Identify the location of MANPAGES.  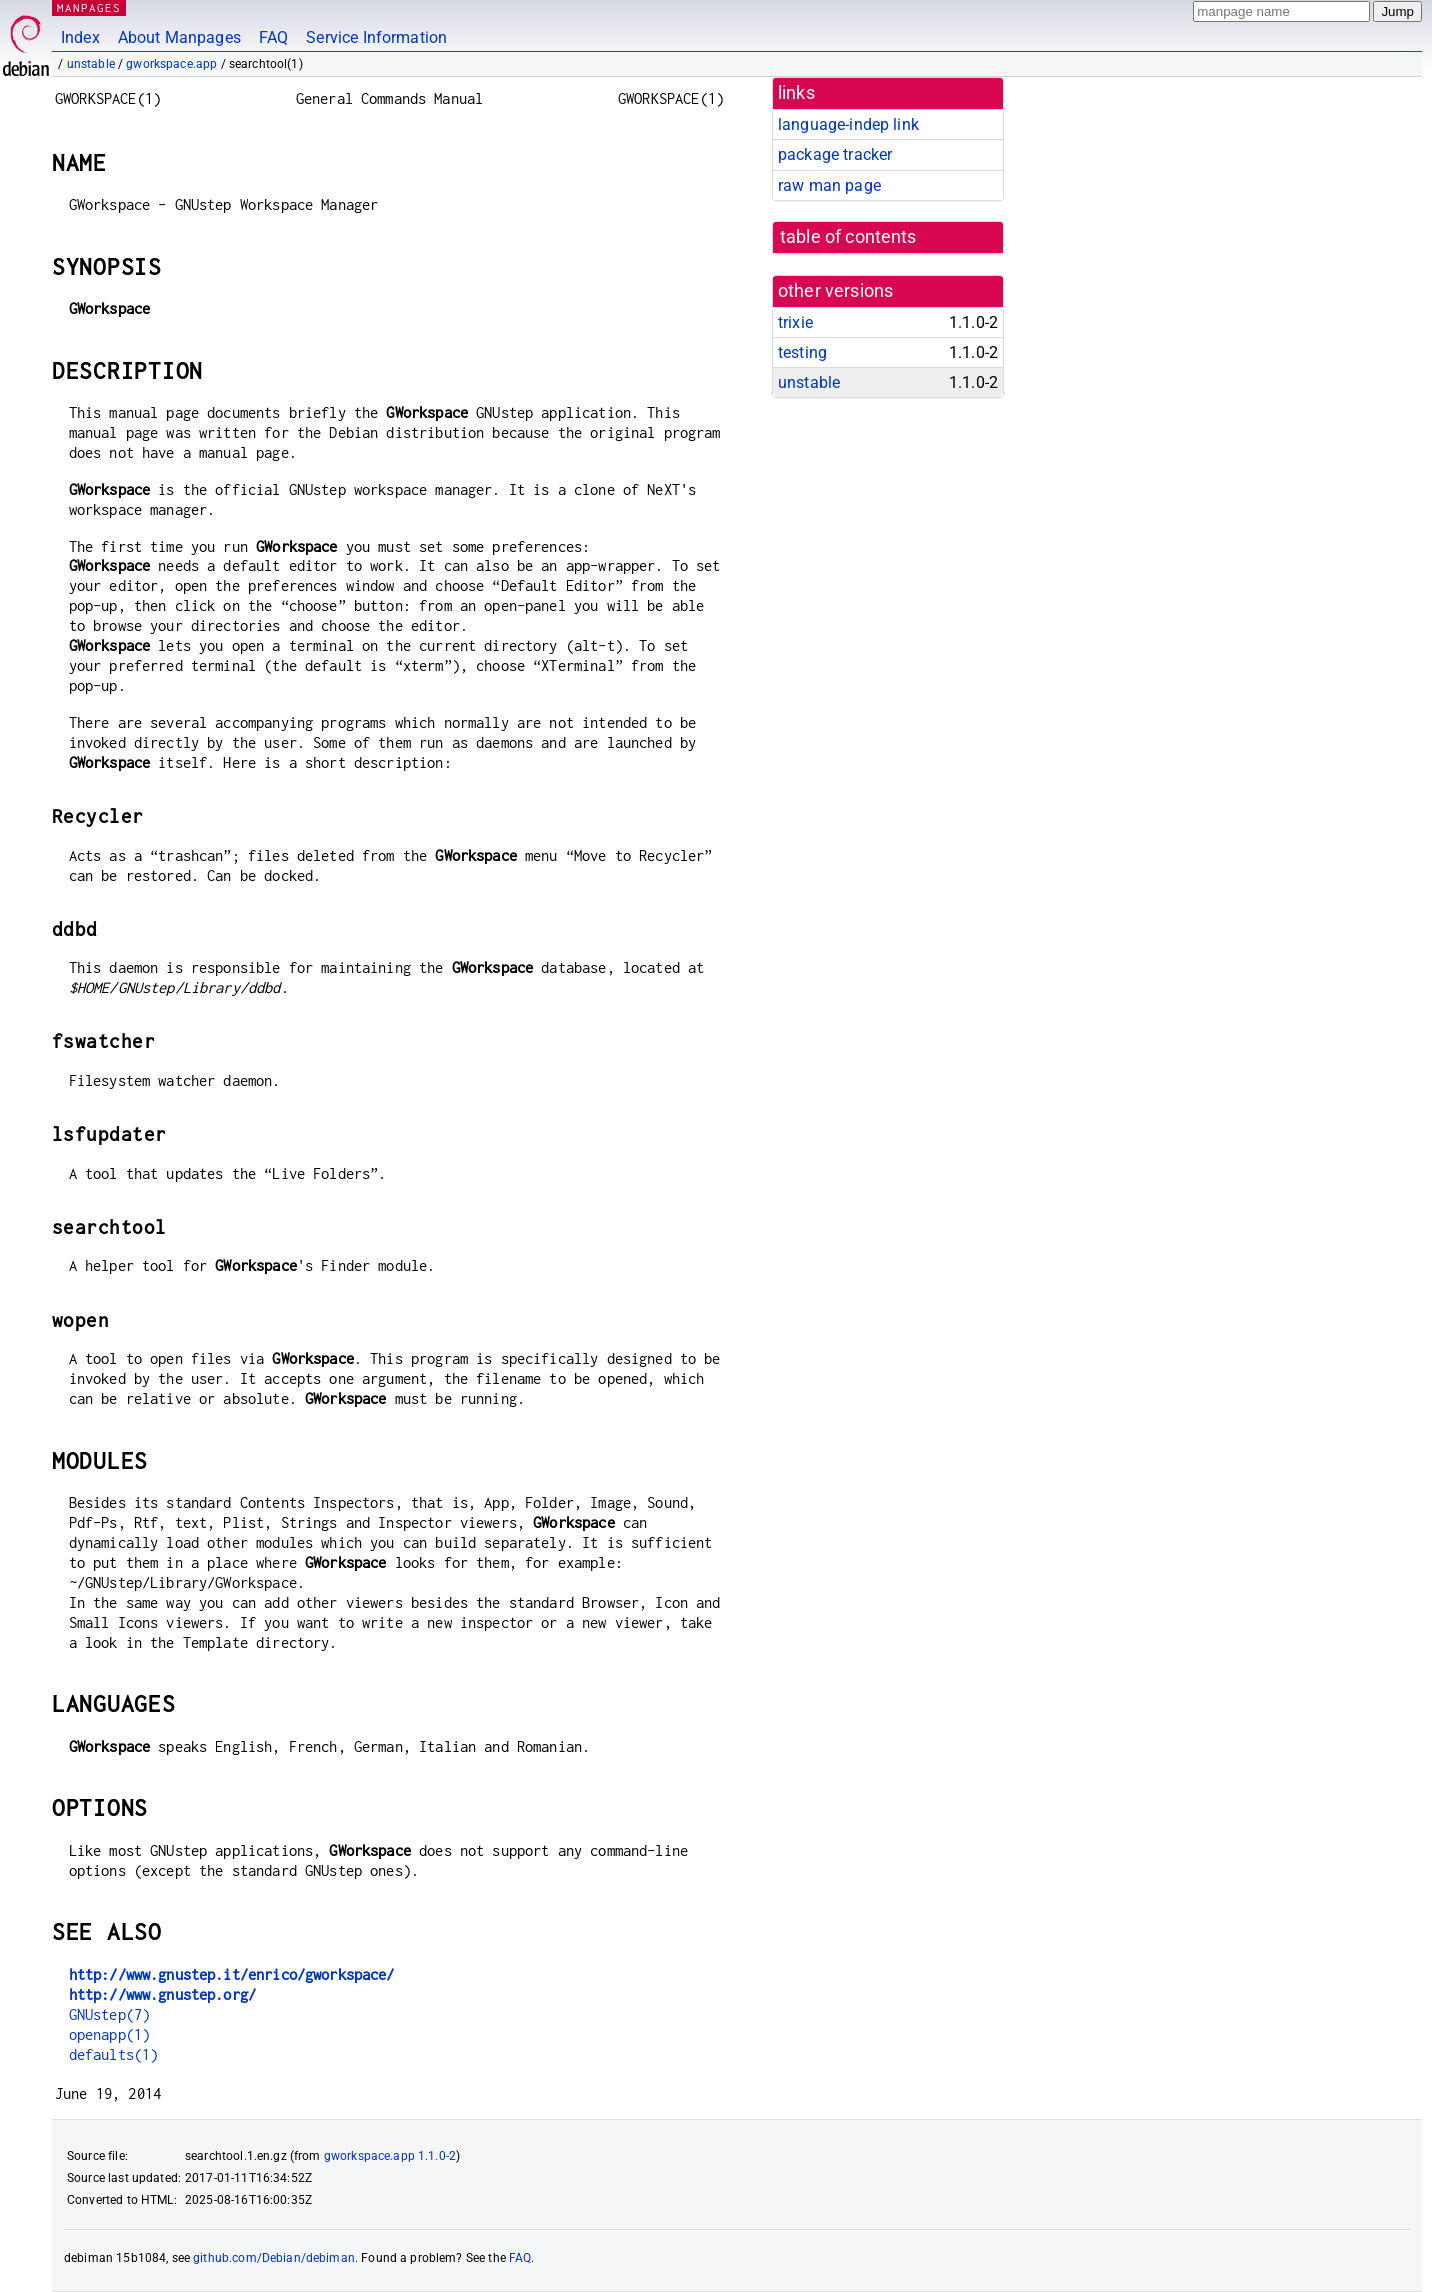
(89, 7).